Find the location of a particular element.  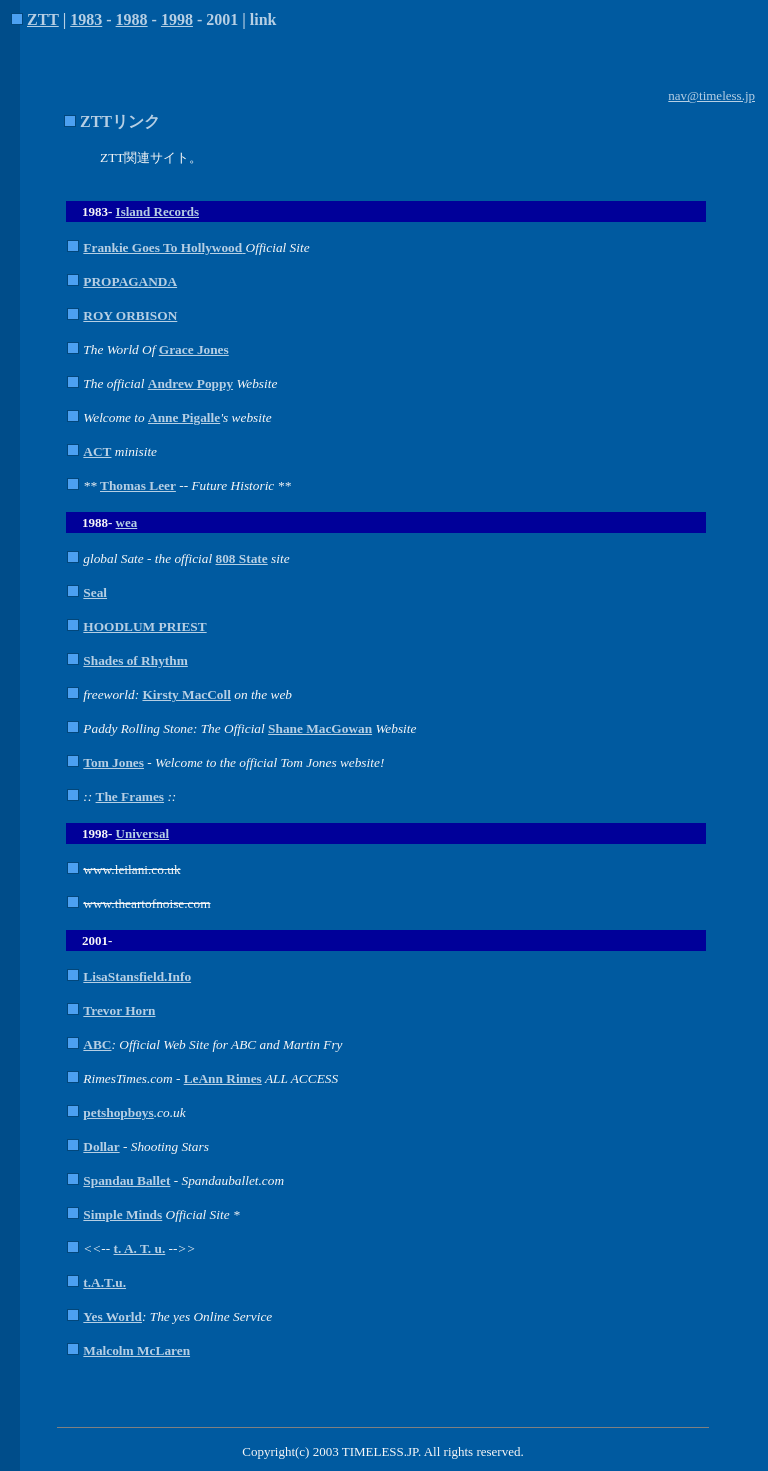

Shane MacGowan is located at coordinates (320, 728).